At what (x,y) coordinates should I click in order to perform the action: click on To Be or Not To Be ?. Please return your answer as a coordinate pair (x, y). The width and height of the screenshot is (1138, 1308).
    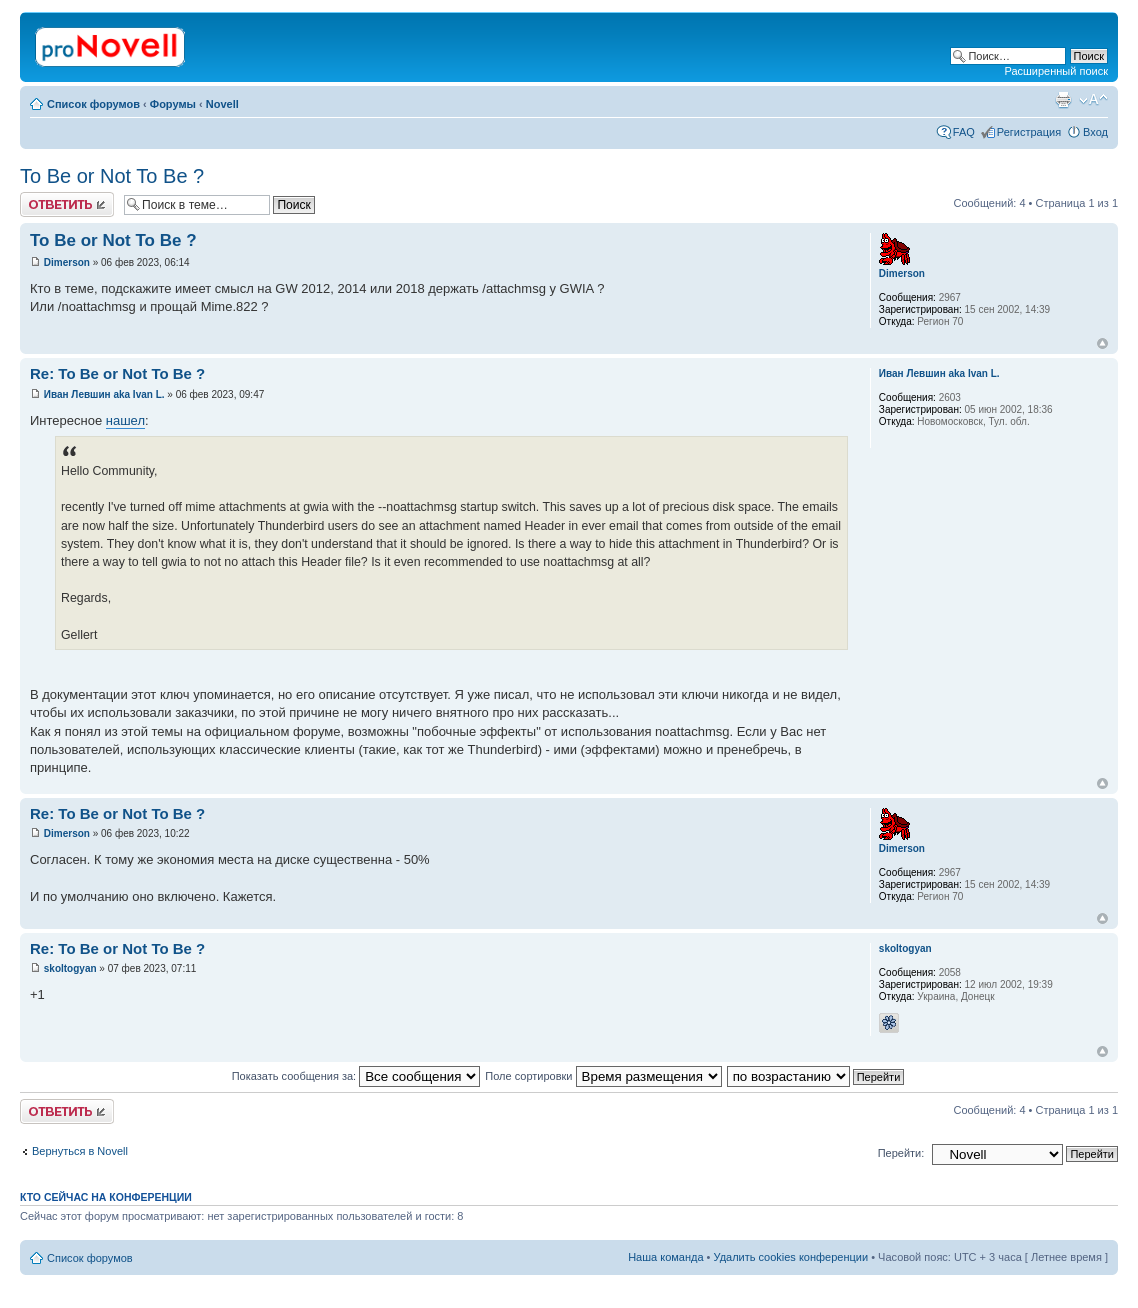
    Looking at the image, I should click on (112, 176).